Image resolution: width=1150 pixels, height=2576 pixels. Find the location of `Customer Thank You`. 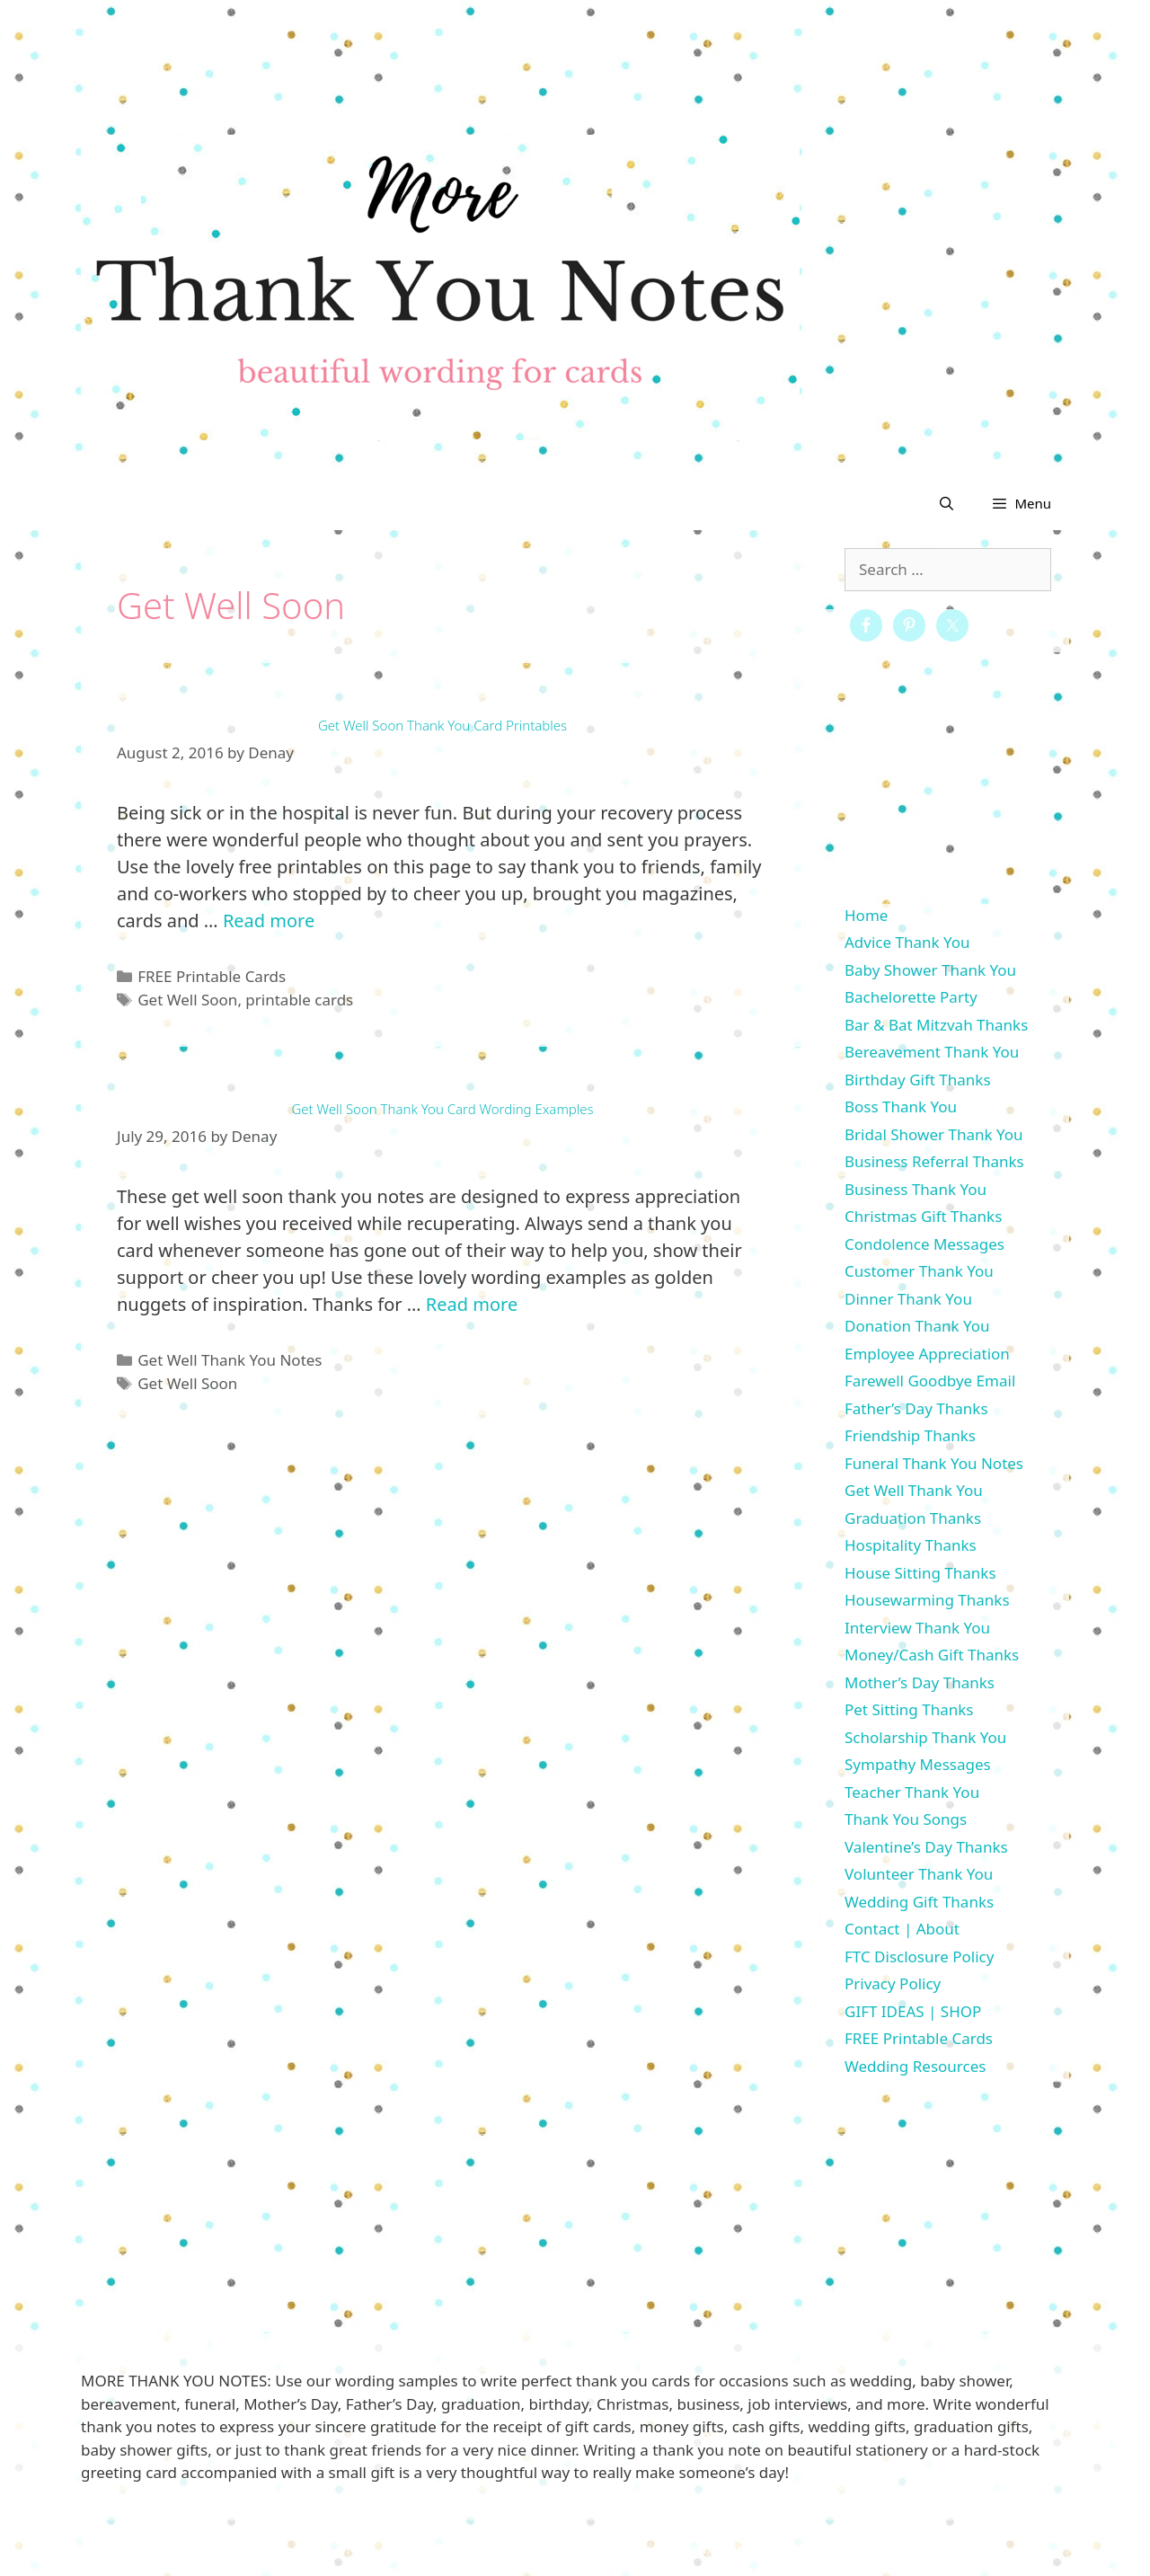

Customer Thank You is located at coordinates (919, 1271).